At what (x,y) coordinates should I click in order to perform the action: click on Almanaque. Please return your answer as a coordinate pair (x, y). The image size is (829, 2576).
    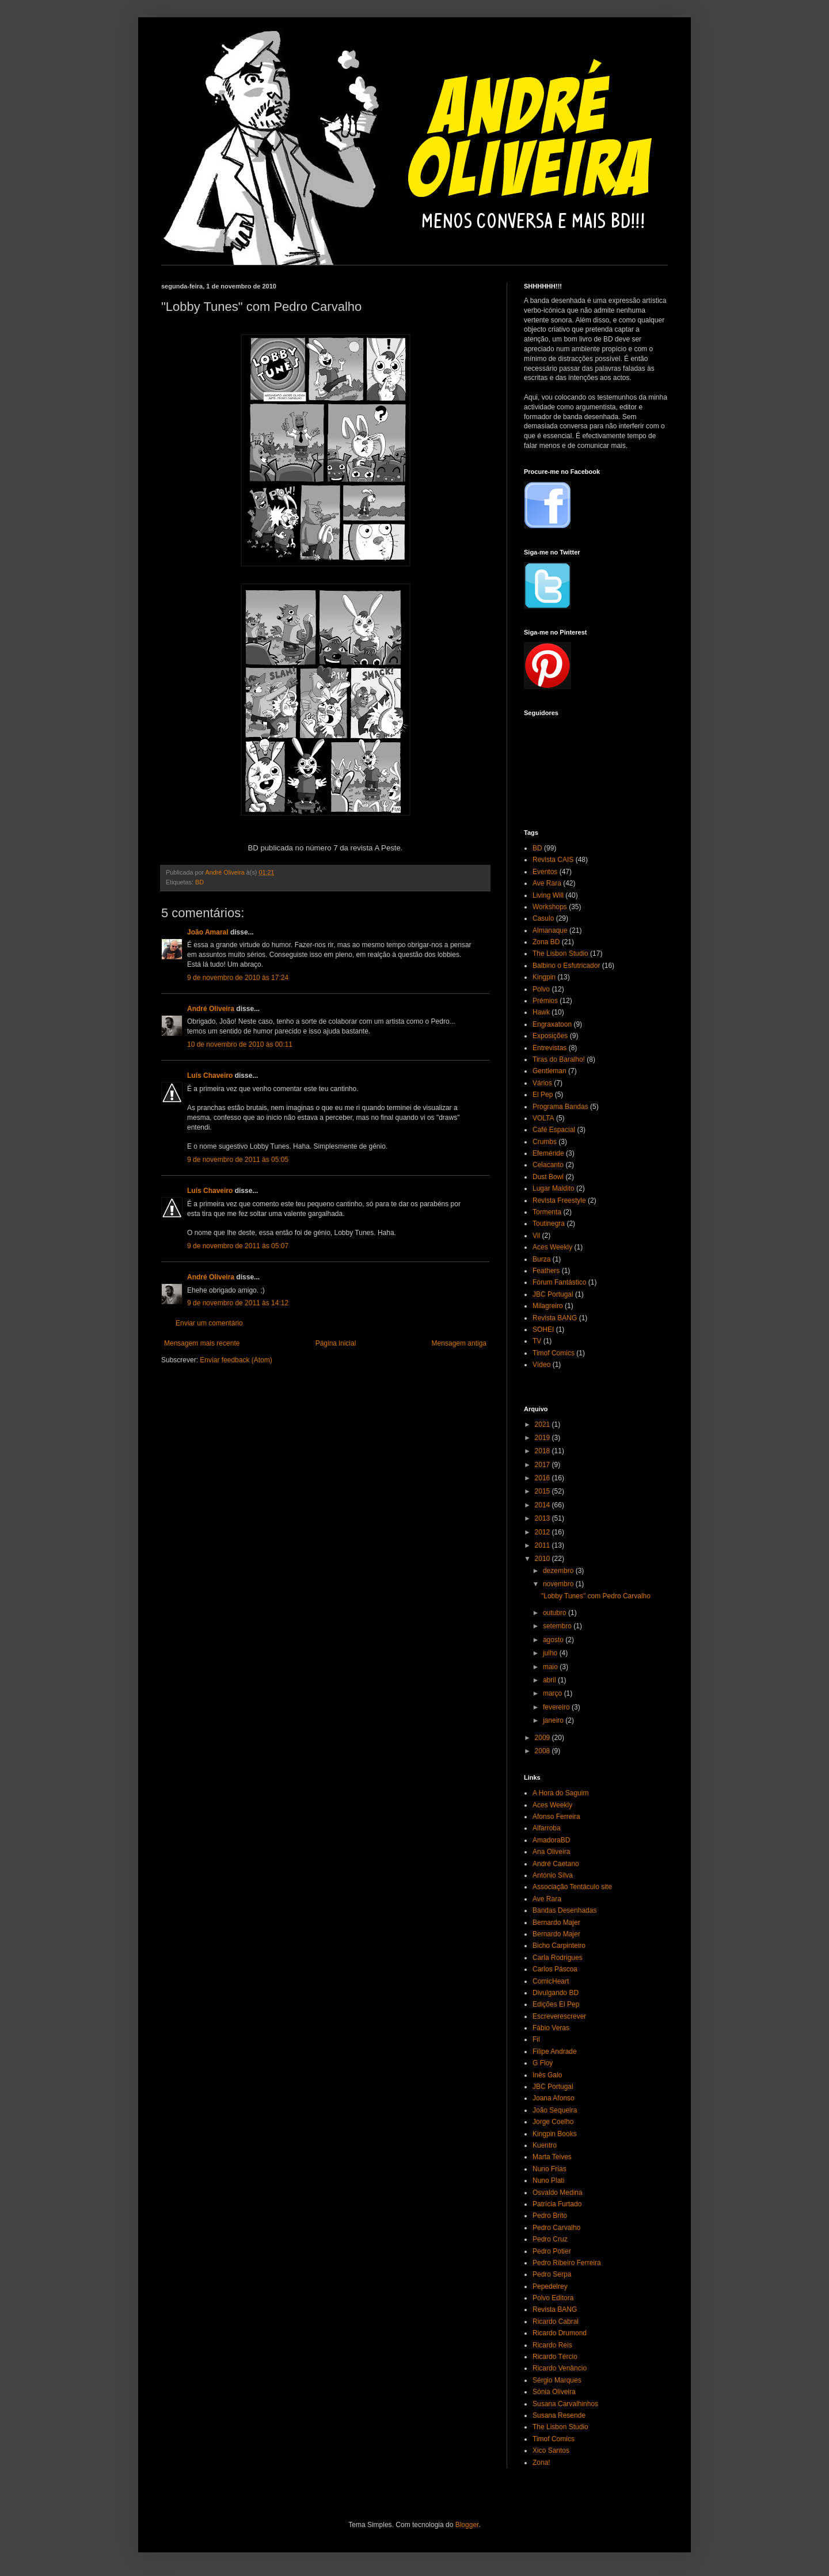
    Looking at the image, I should click on (550, 930).